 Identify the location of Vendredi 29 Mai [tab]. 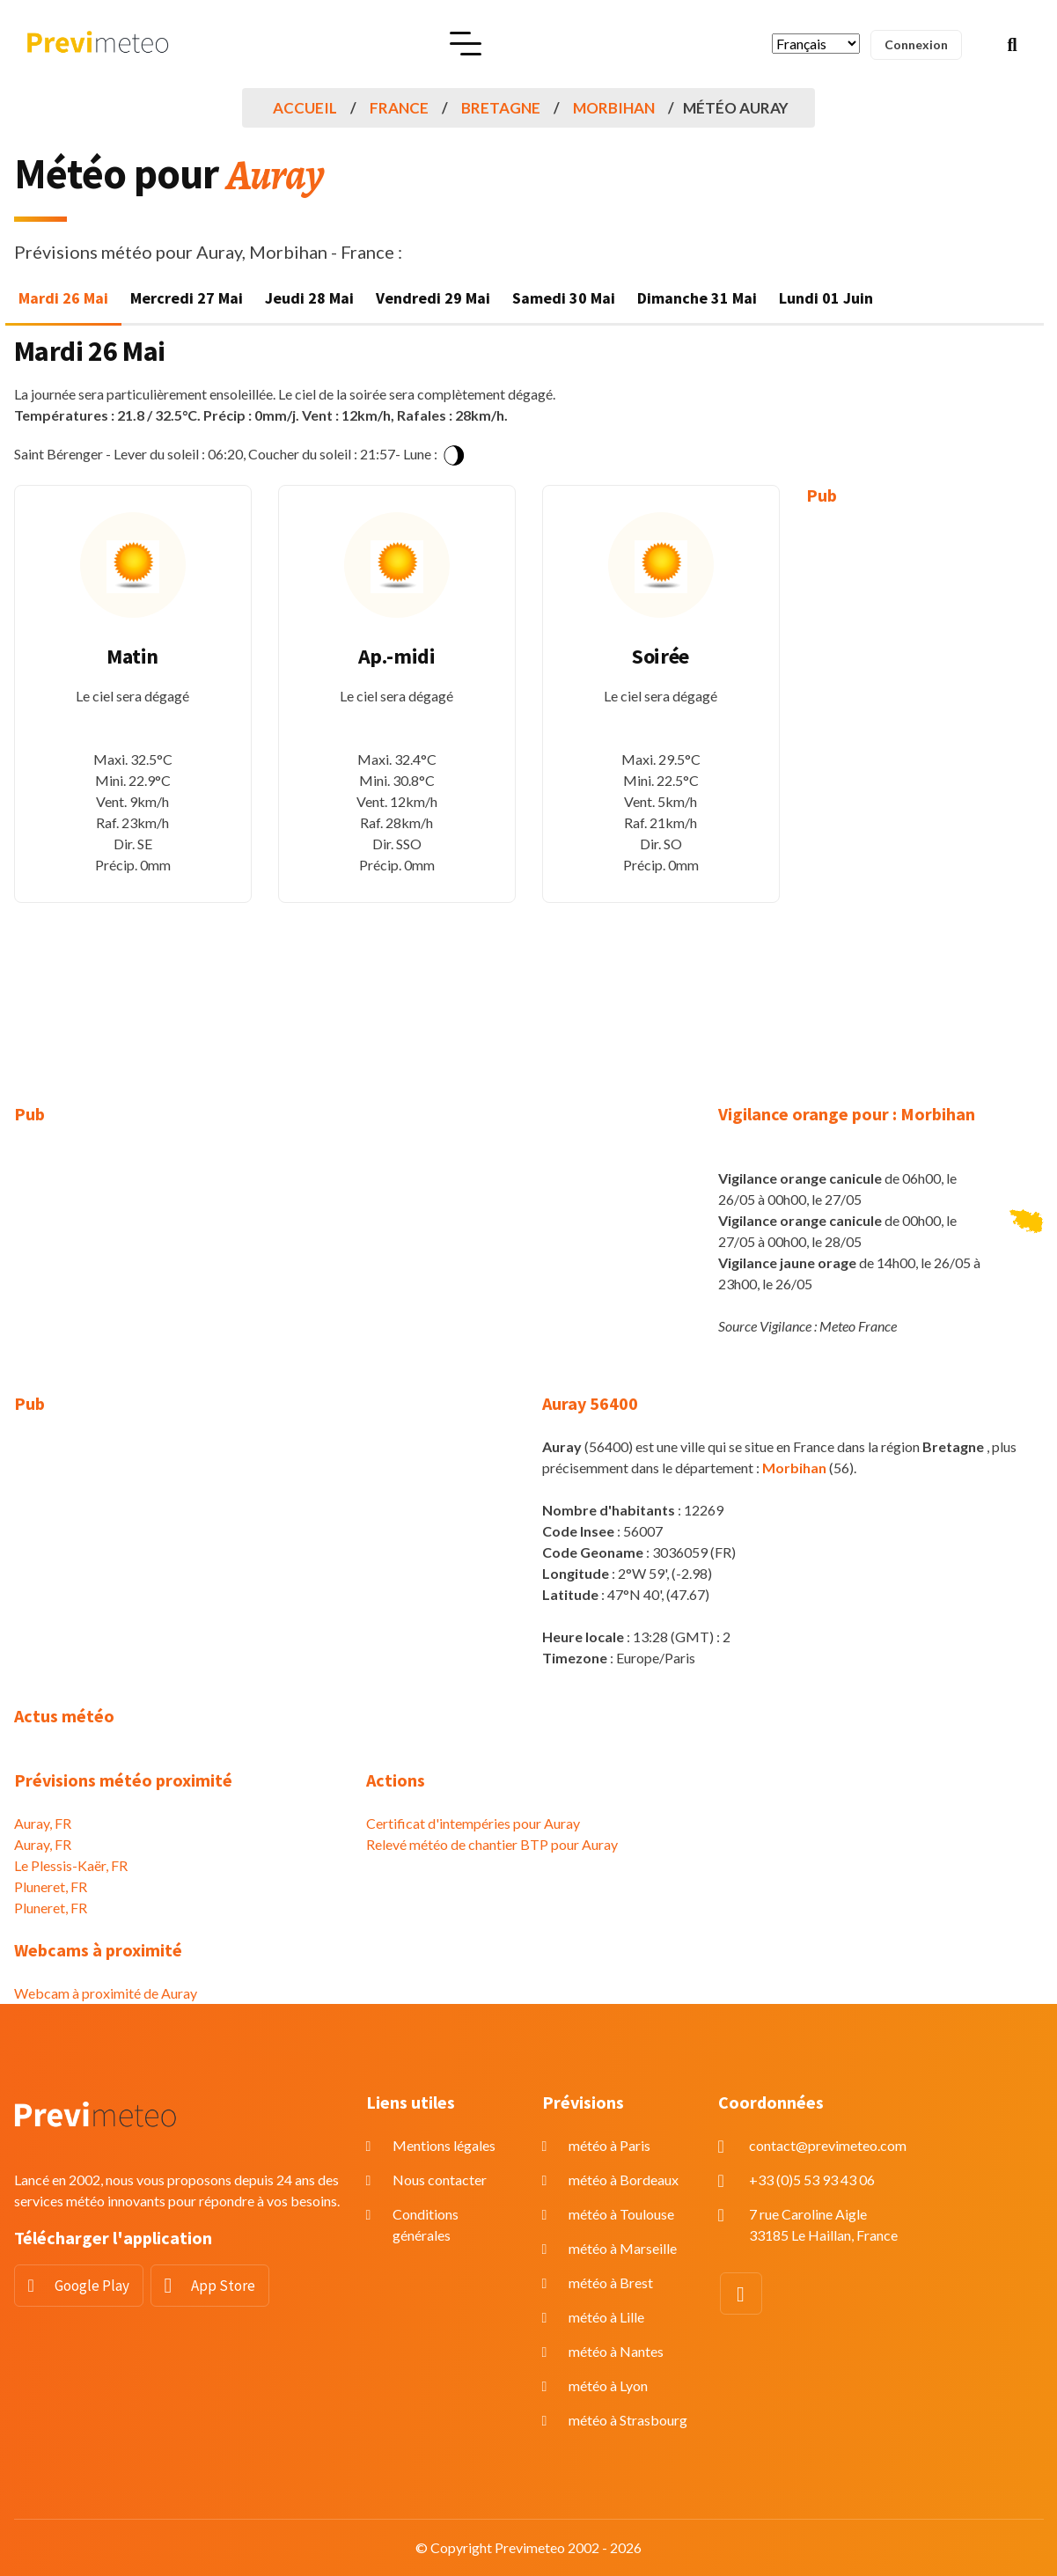
(433, 298).